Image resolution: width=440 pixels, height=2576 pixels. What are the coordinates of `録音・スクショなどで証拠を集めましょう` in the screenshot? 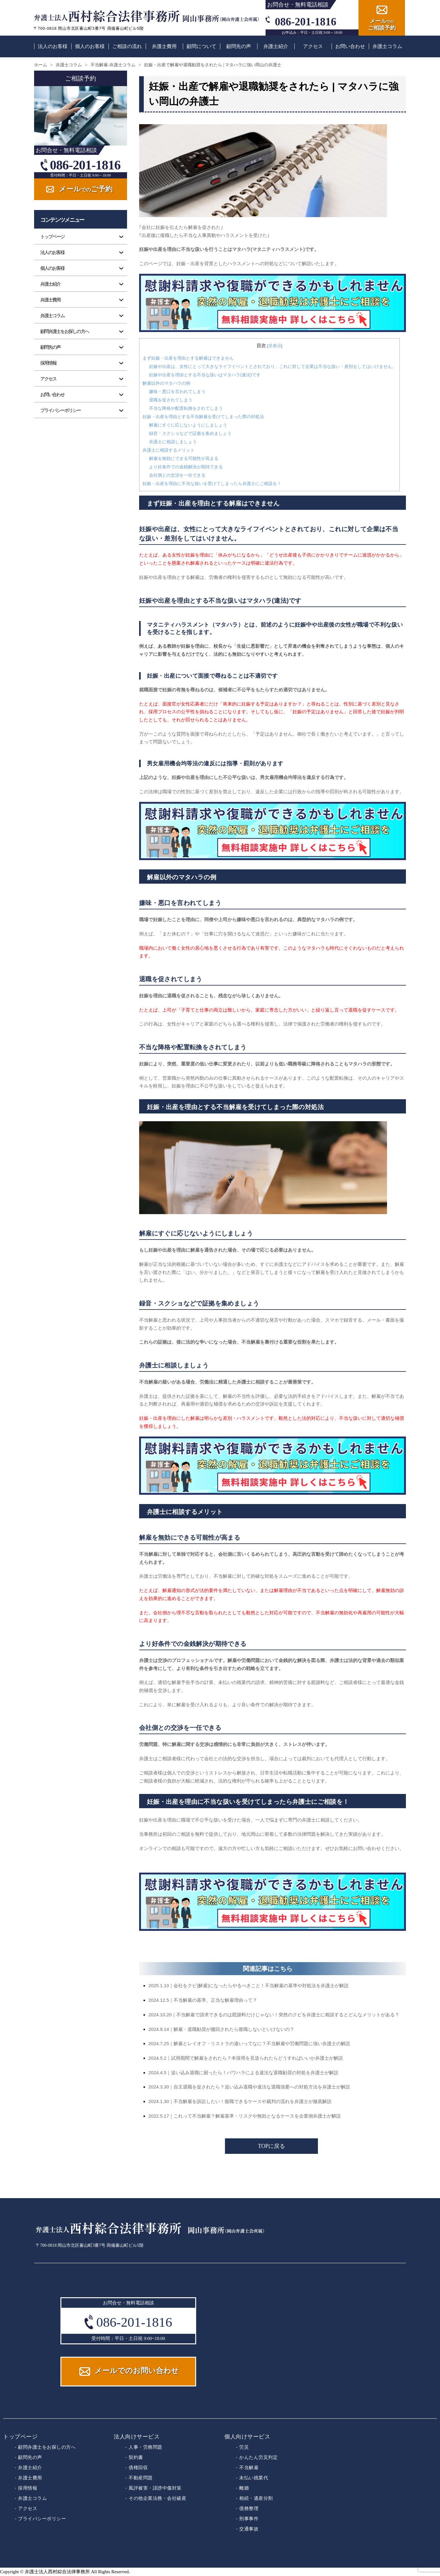 It's located at (190, 433).